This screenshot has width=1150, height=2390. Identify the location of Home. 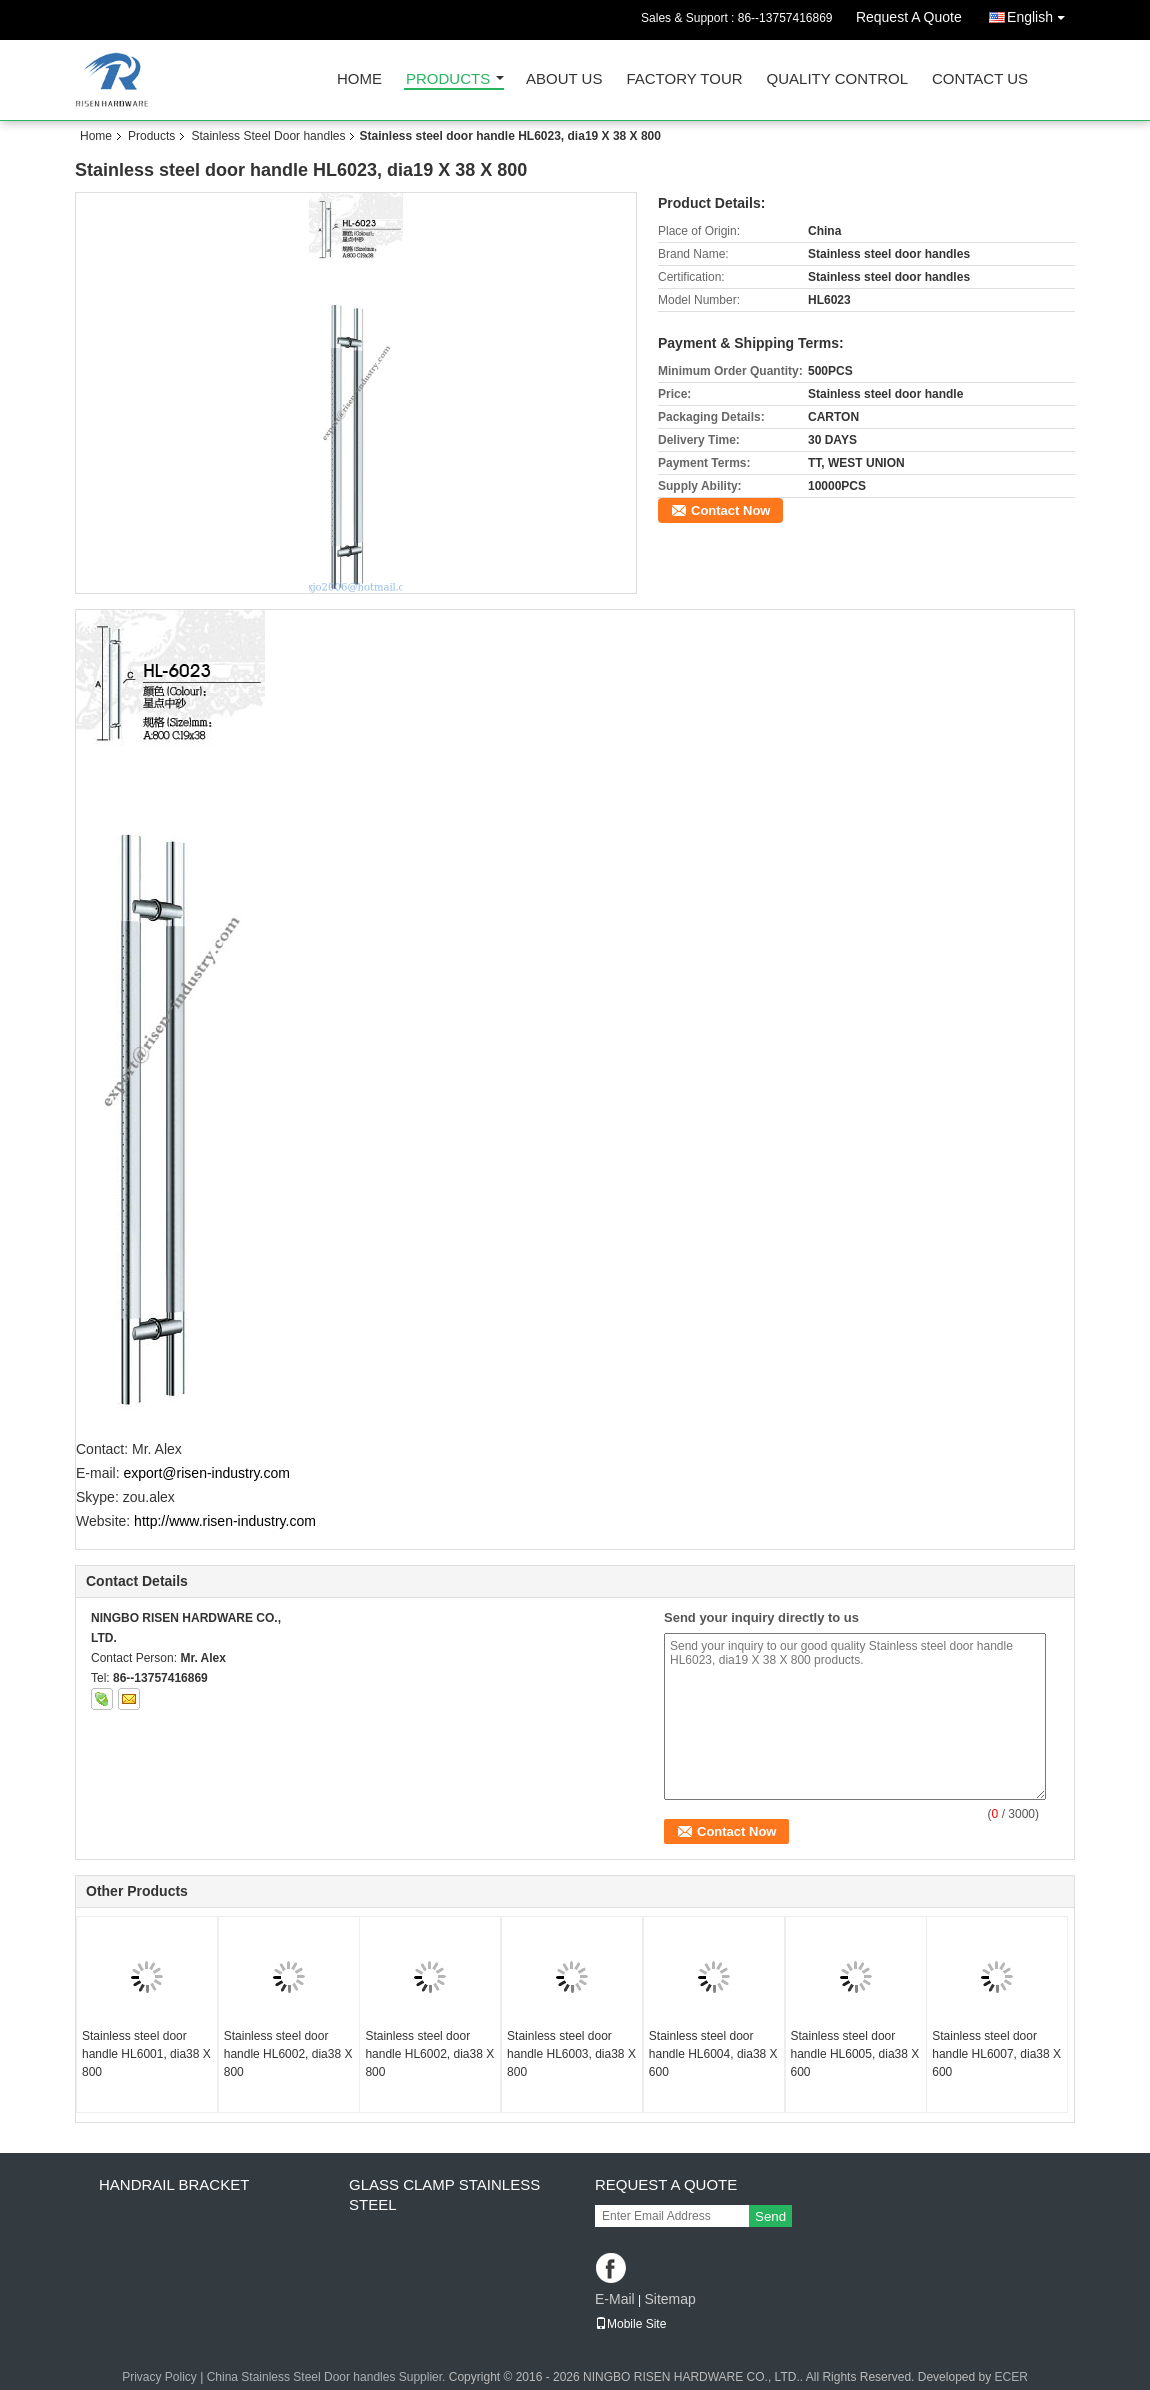
(359, 79).